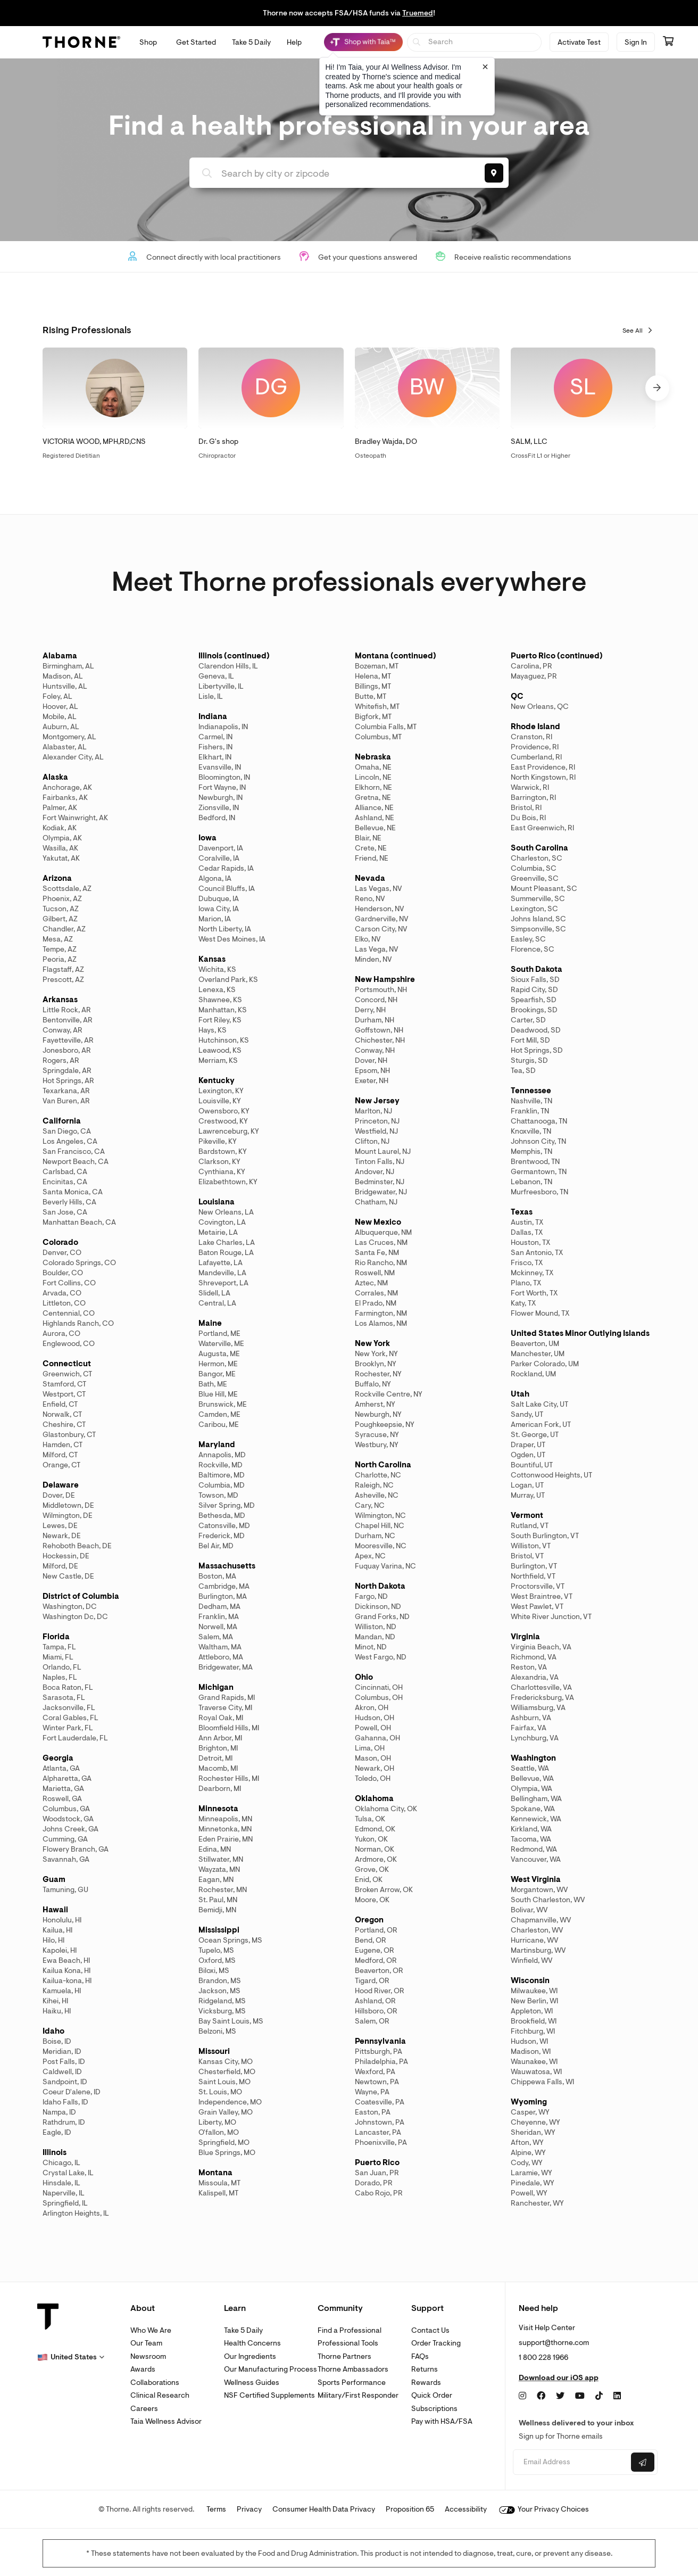 The width and height of the screenshot is (698, 2576). What do you see at coordinates (214, 878) in the screenshot?
I see `Algona, IA [link]` at bounding box center [214, 878].